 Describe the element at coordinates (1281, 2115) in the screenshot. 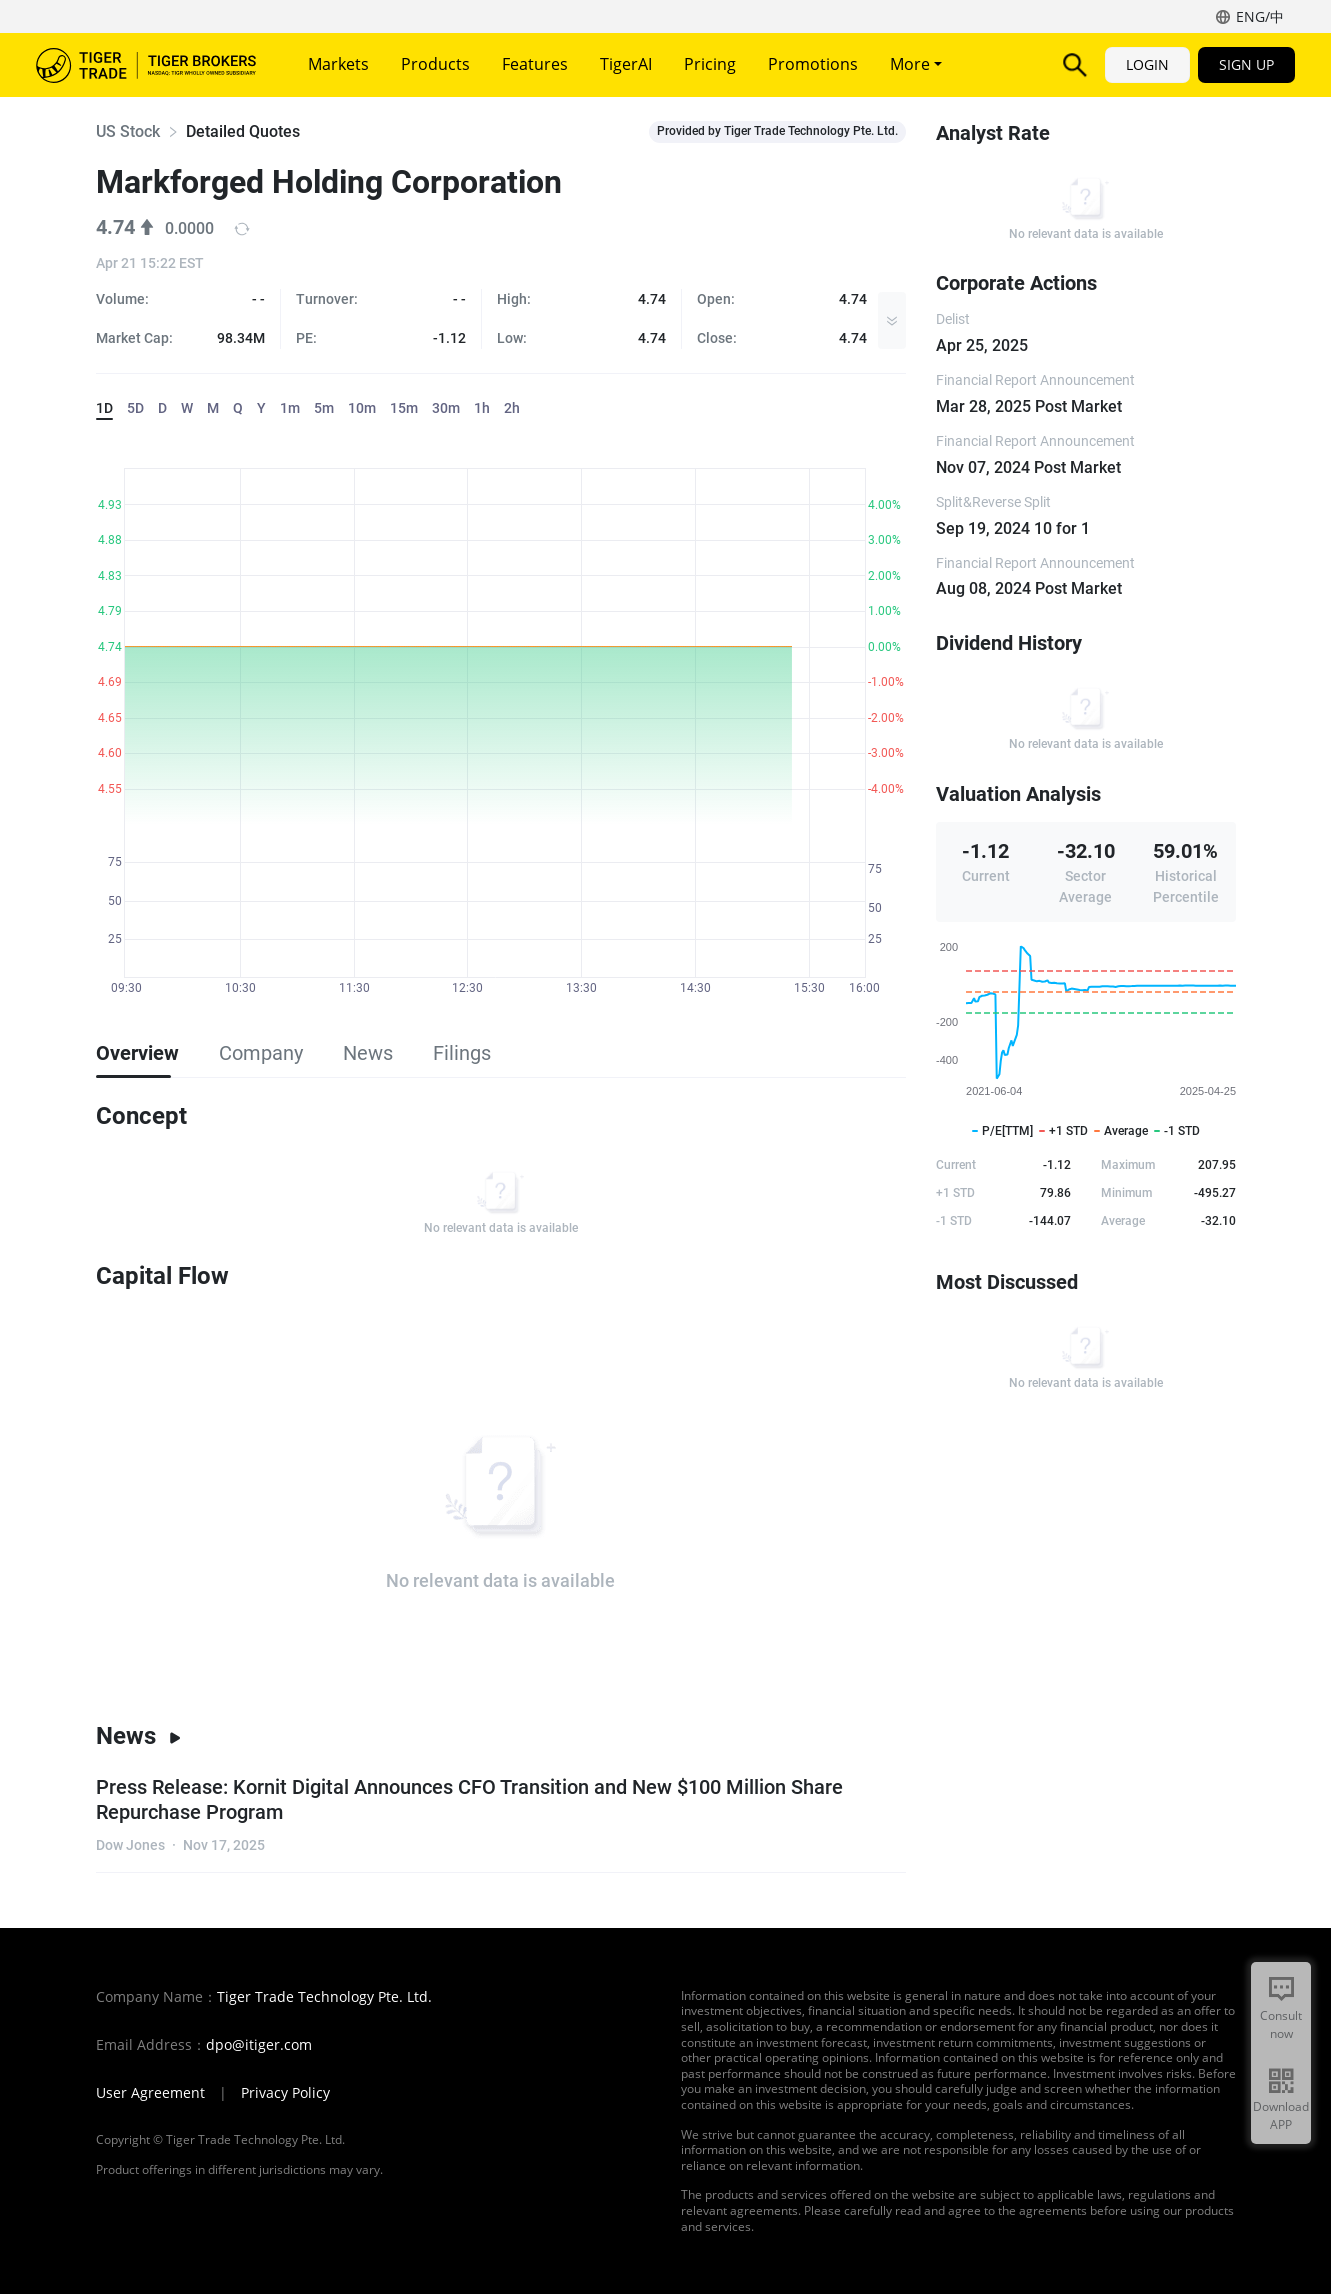

I see `Download APP` at that location.